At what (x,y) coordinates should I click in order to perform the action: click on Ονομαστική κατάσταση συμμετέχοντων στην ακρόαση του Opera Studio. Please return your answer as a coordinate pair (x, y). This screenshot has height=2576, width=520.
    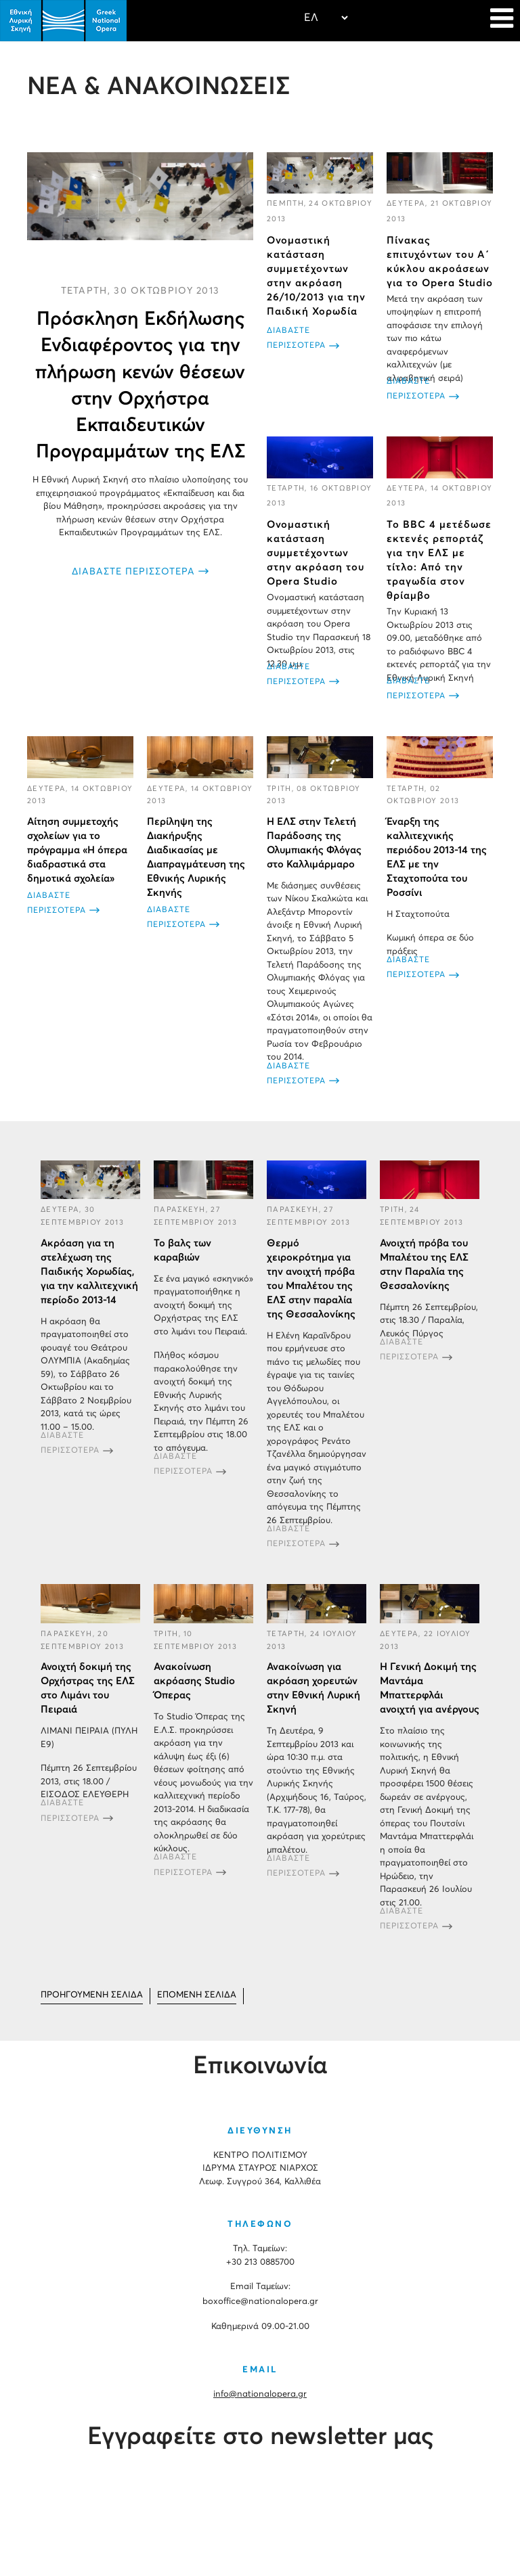
    Looking at the image, I should click on (315, 553).